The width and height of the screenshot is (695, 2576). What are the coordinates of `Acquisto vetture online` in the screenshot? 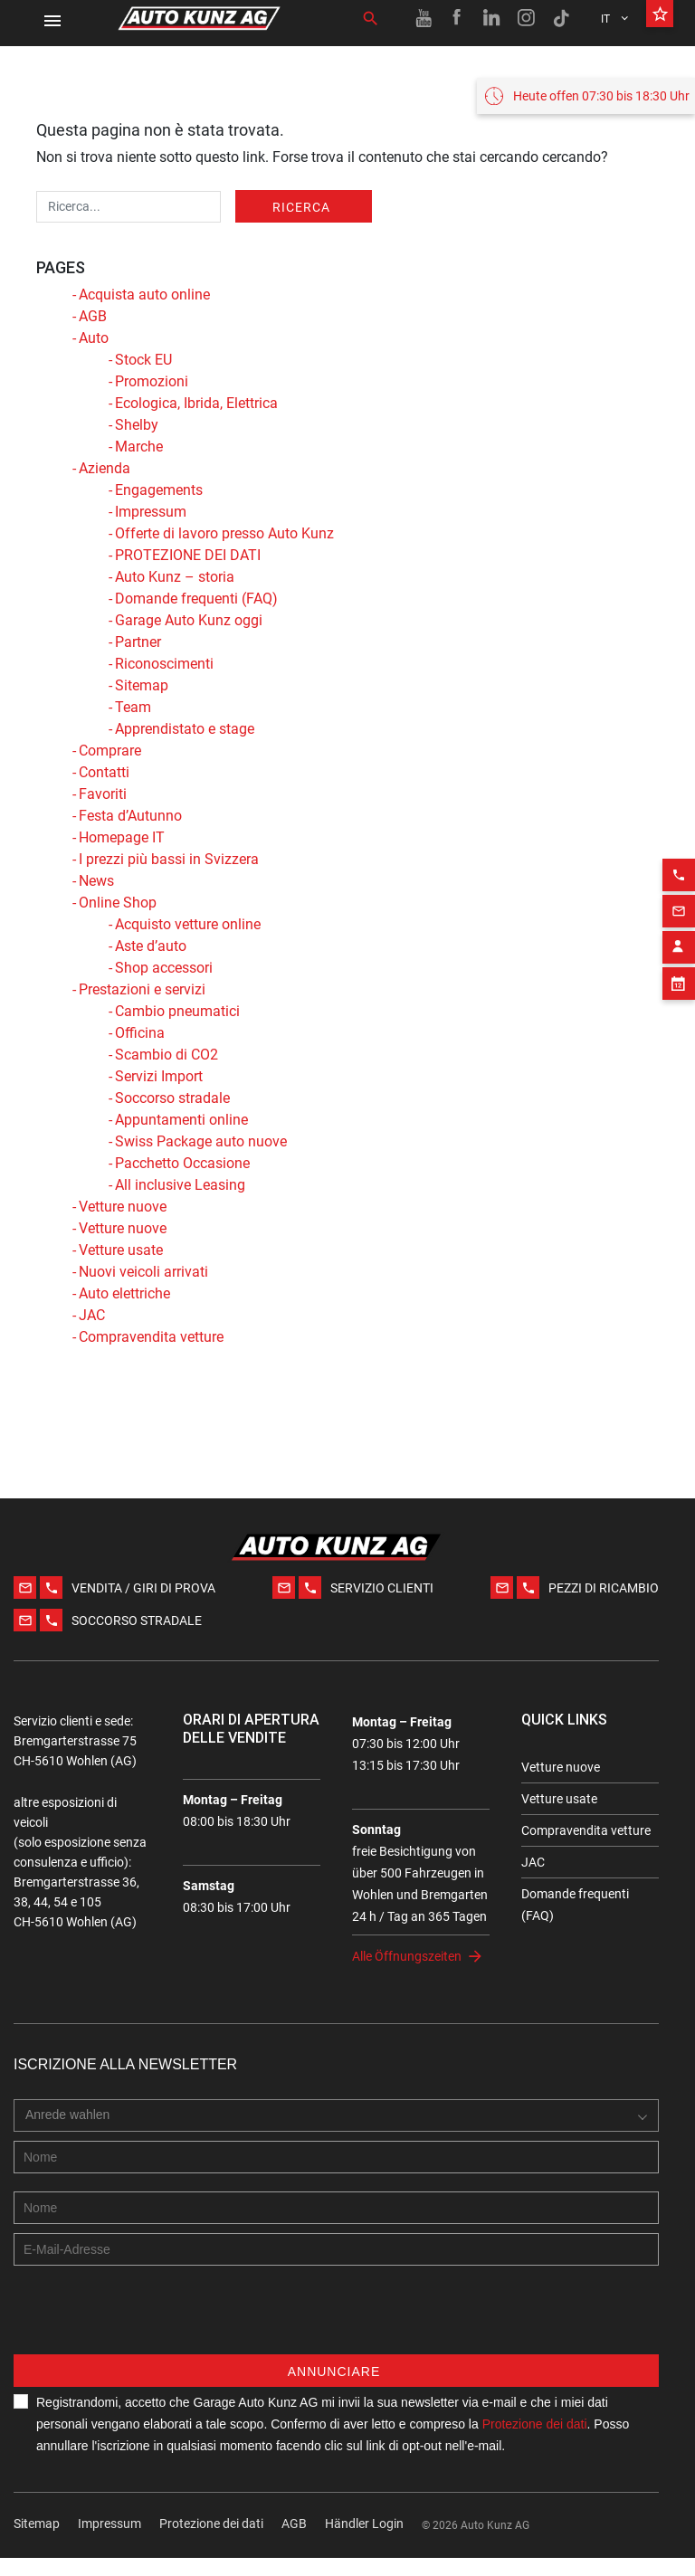 It's located at (188, 924).